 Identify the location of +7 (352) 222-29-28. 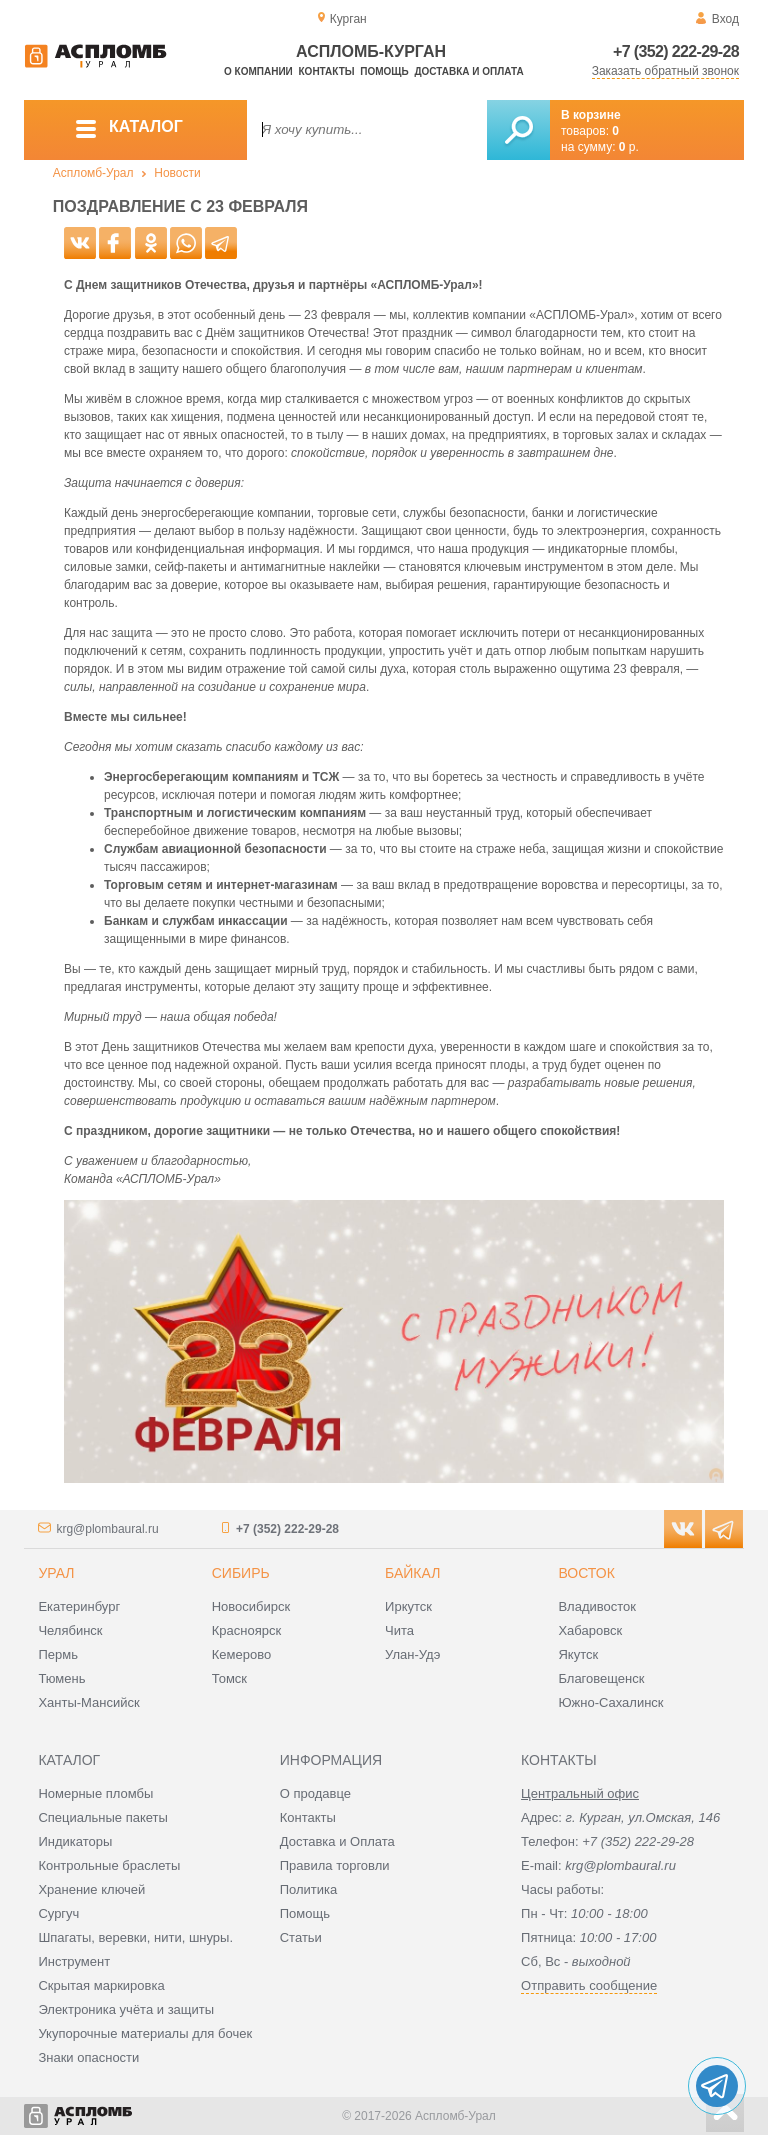
(676, 51).